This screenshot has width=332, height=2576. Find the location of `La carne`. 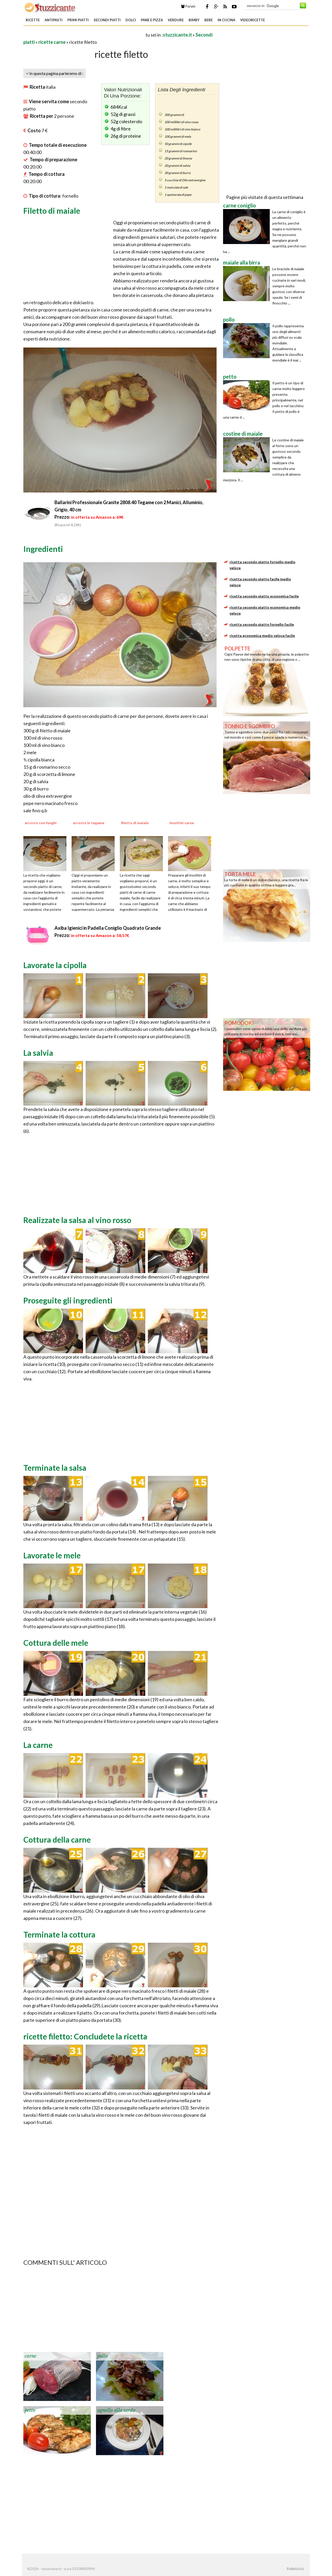

La carne is located at coordinates (38, 1744).